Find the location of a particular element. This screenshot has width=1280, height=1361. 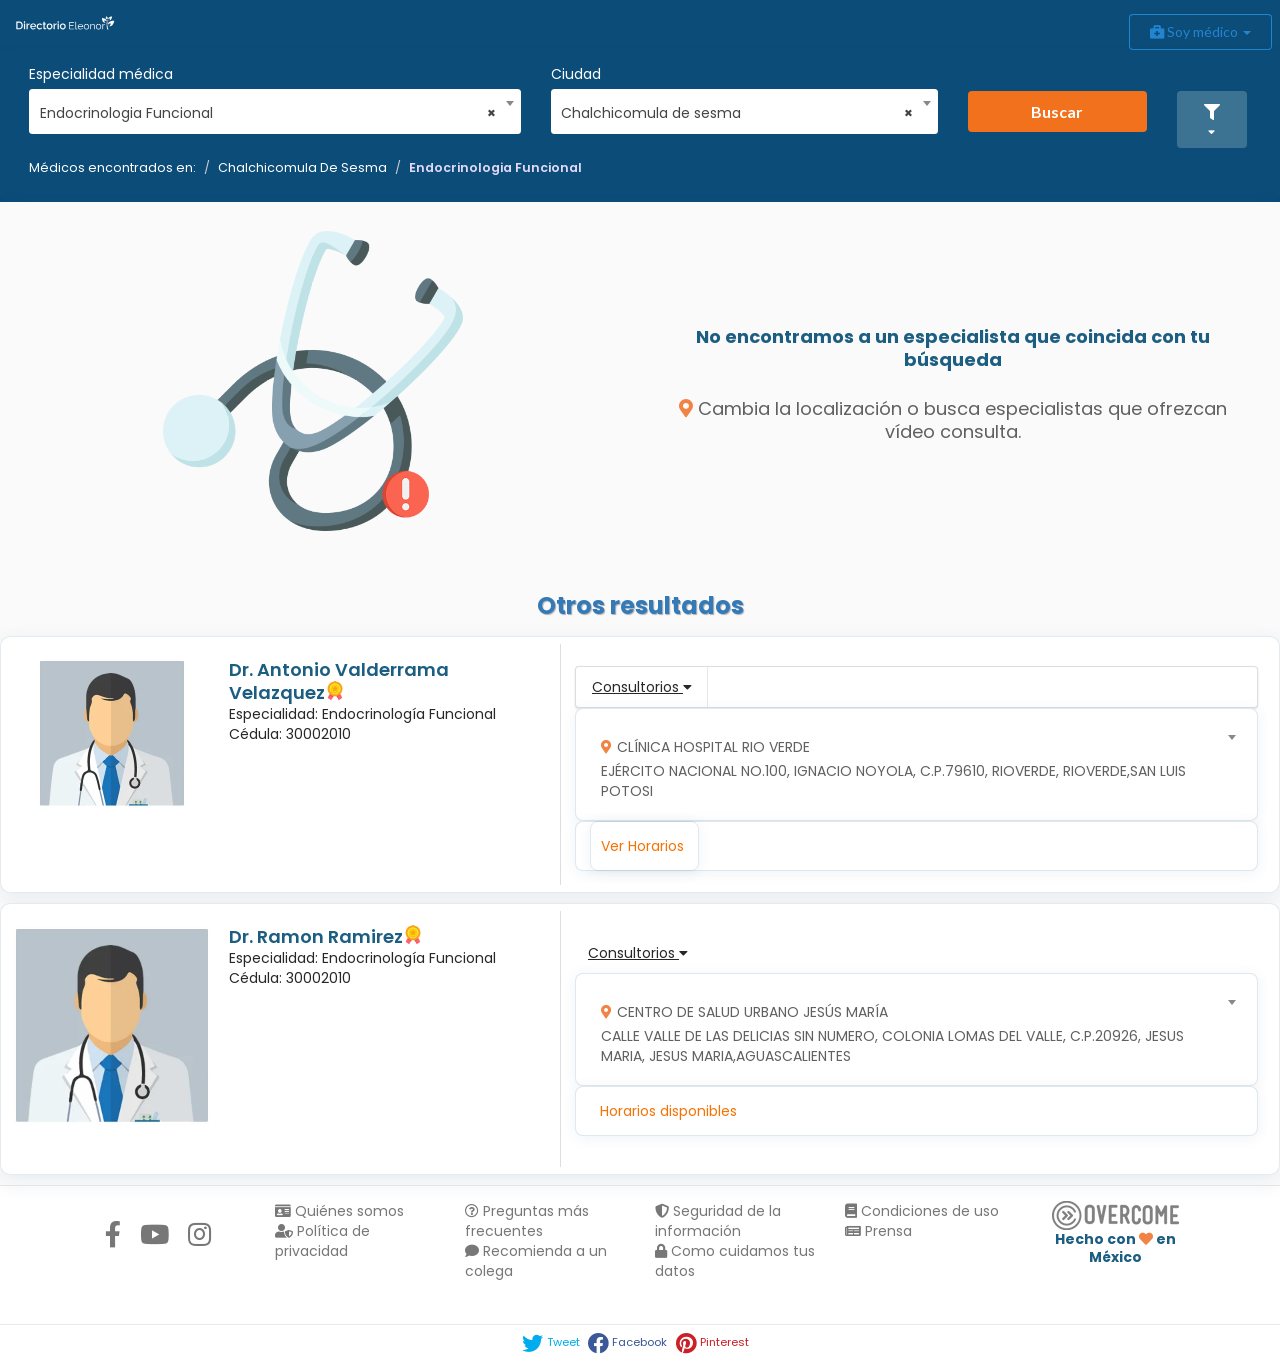

Endocrinologia Funcional [textbox] is located at coordinates (268, 113).